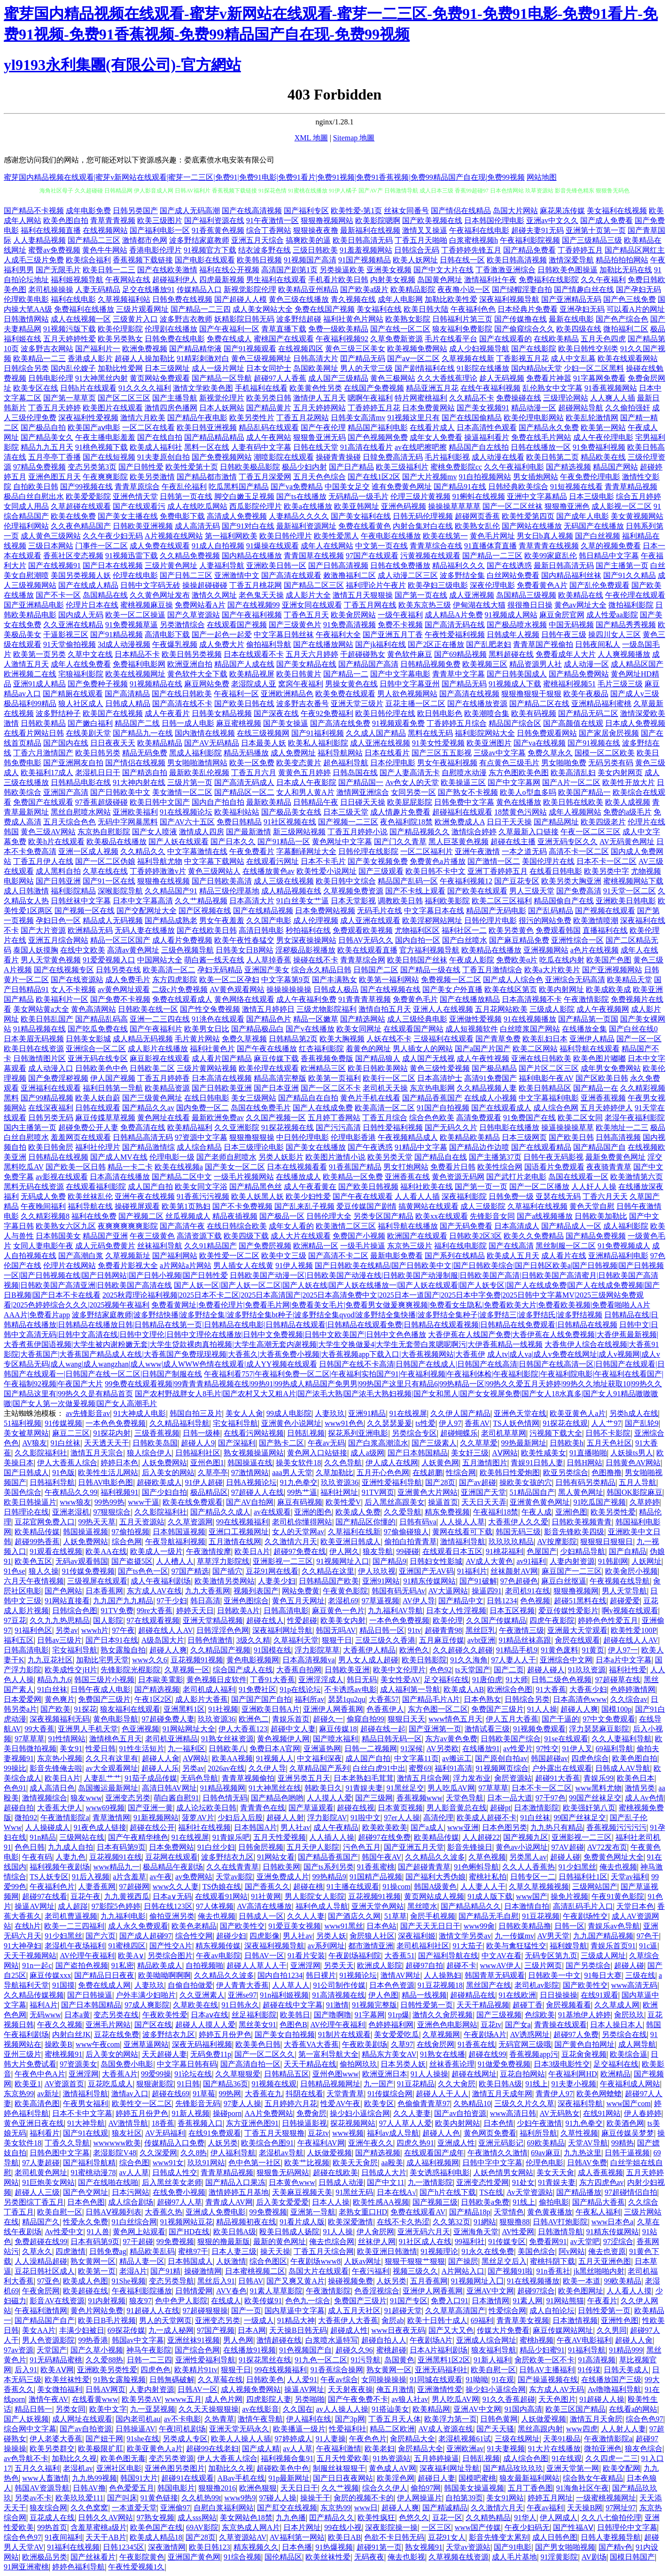 The image size is (669, 2576). I want to click on 性爱日韩, so click(101, 1749).